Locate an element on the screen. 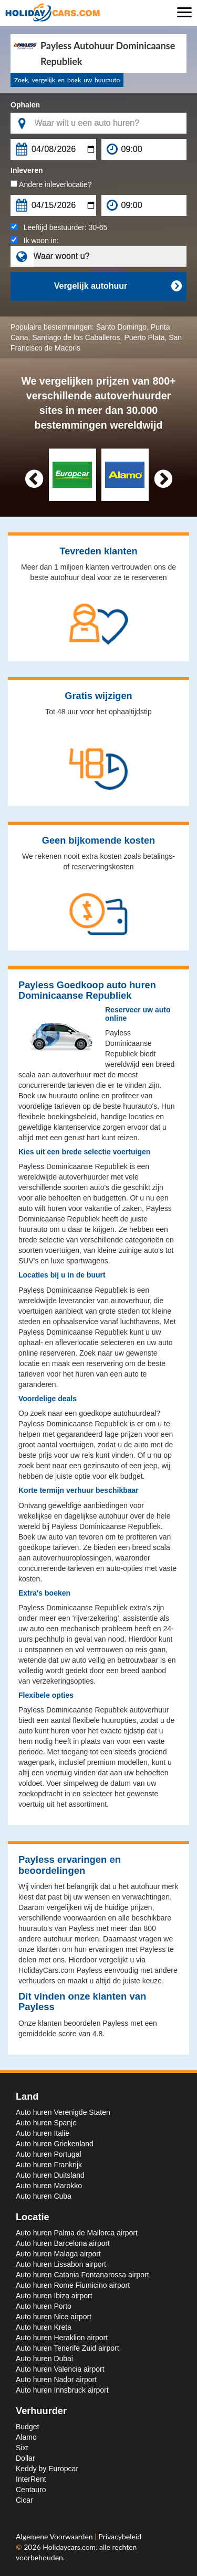 This screenshot has height=2576, width=197. Auto huren Verenigde Staten is located at coordinates (63, 2112).